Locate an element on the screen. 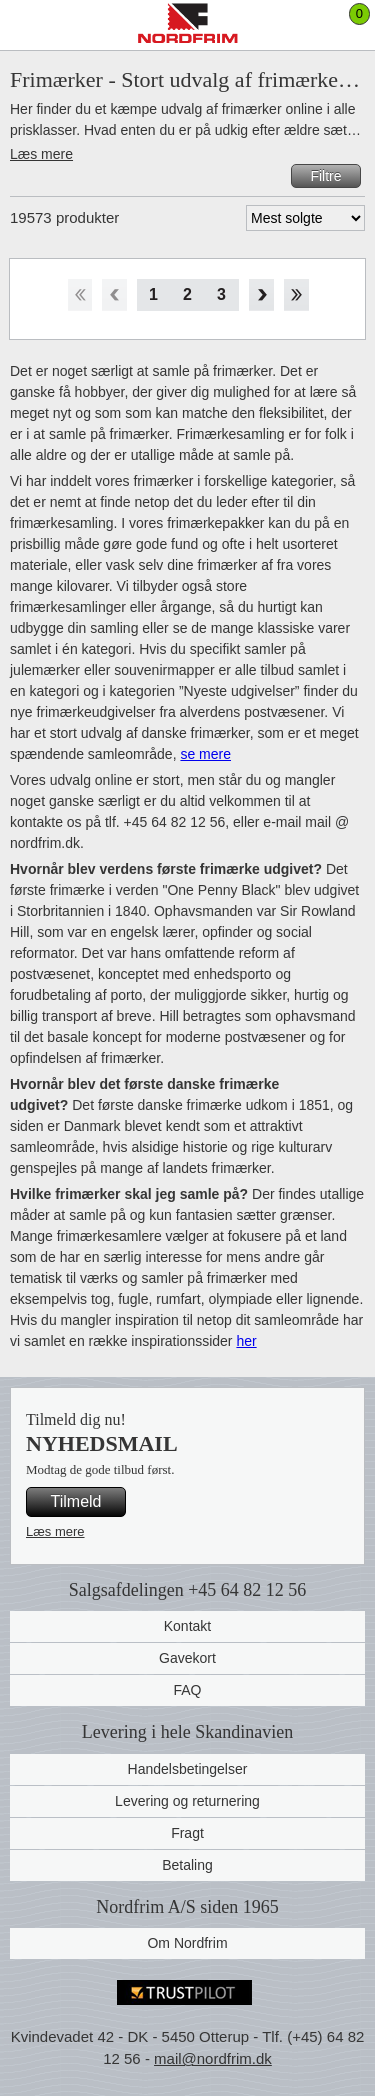 This screenshot has width=375, height=2096. Fragt is located at coordinates (187, 1833).